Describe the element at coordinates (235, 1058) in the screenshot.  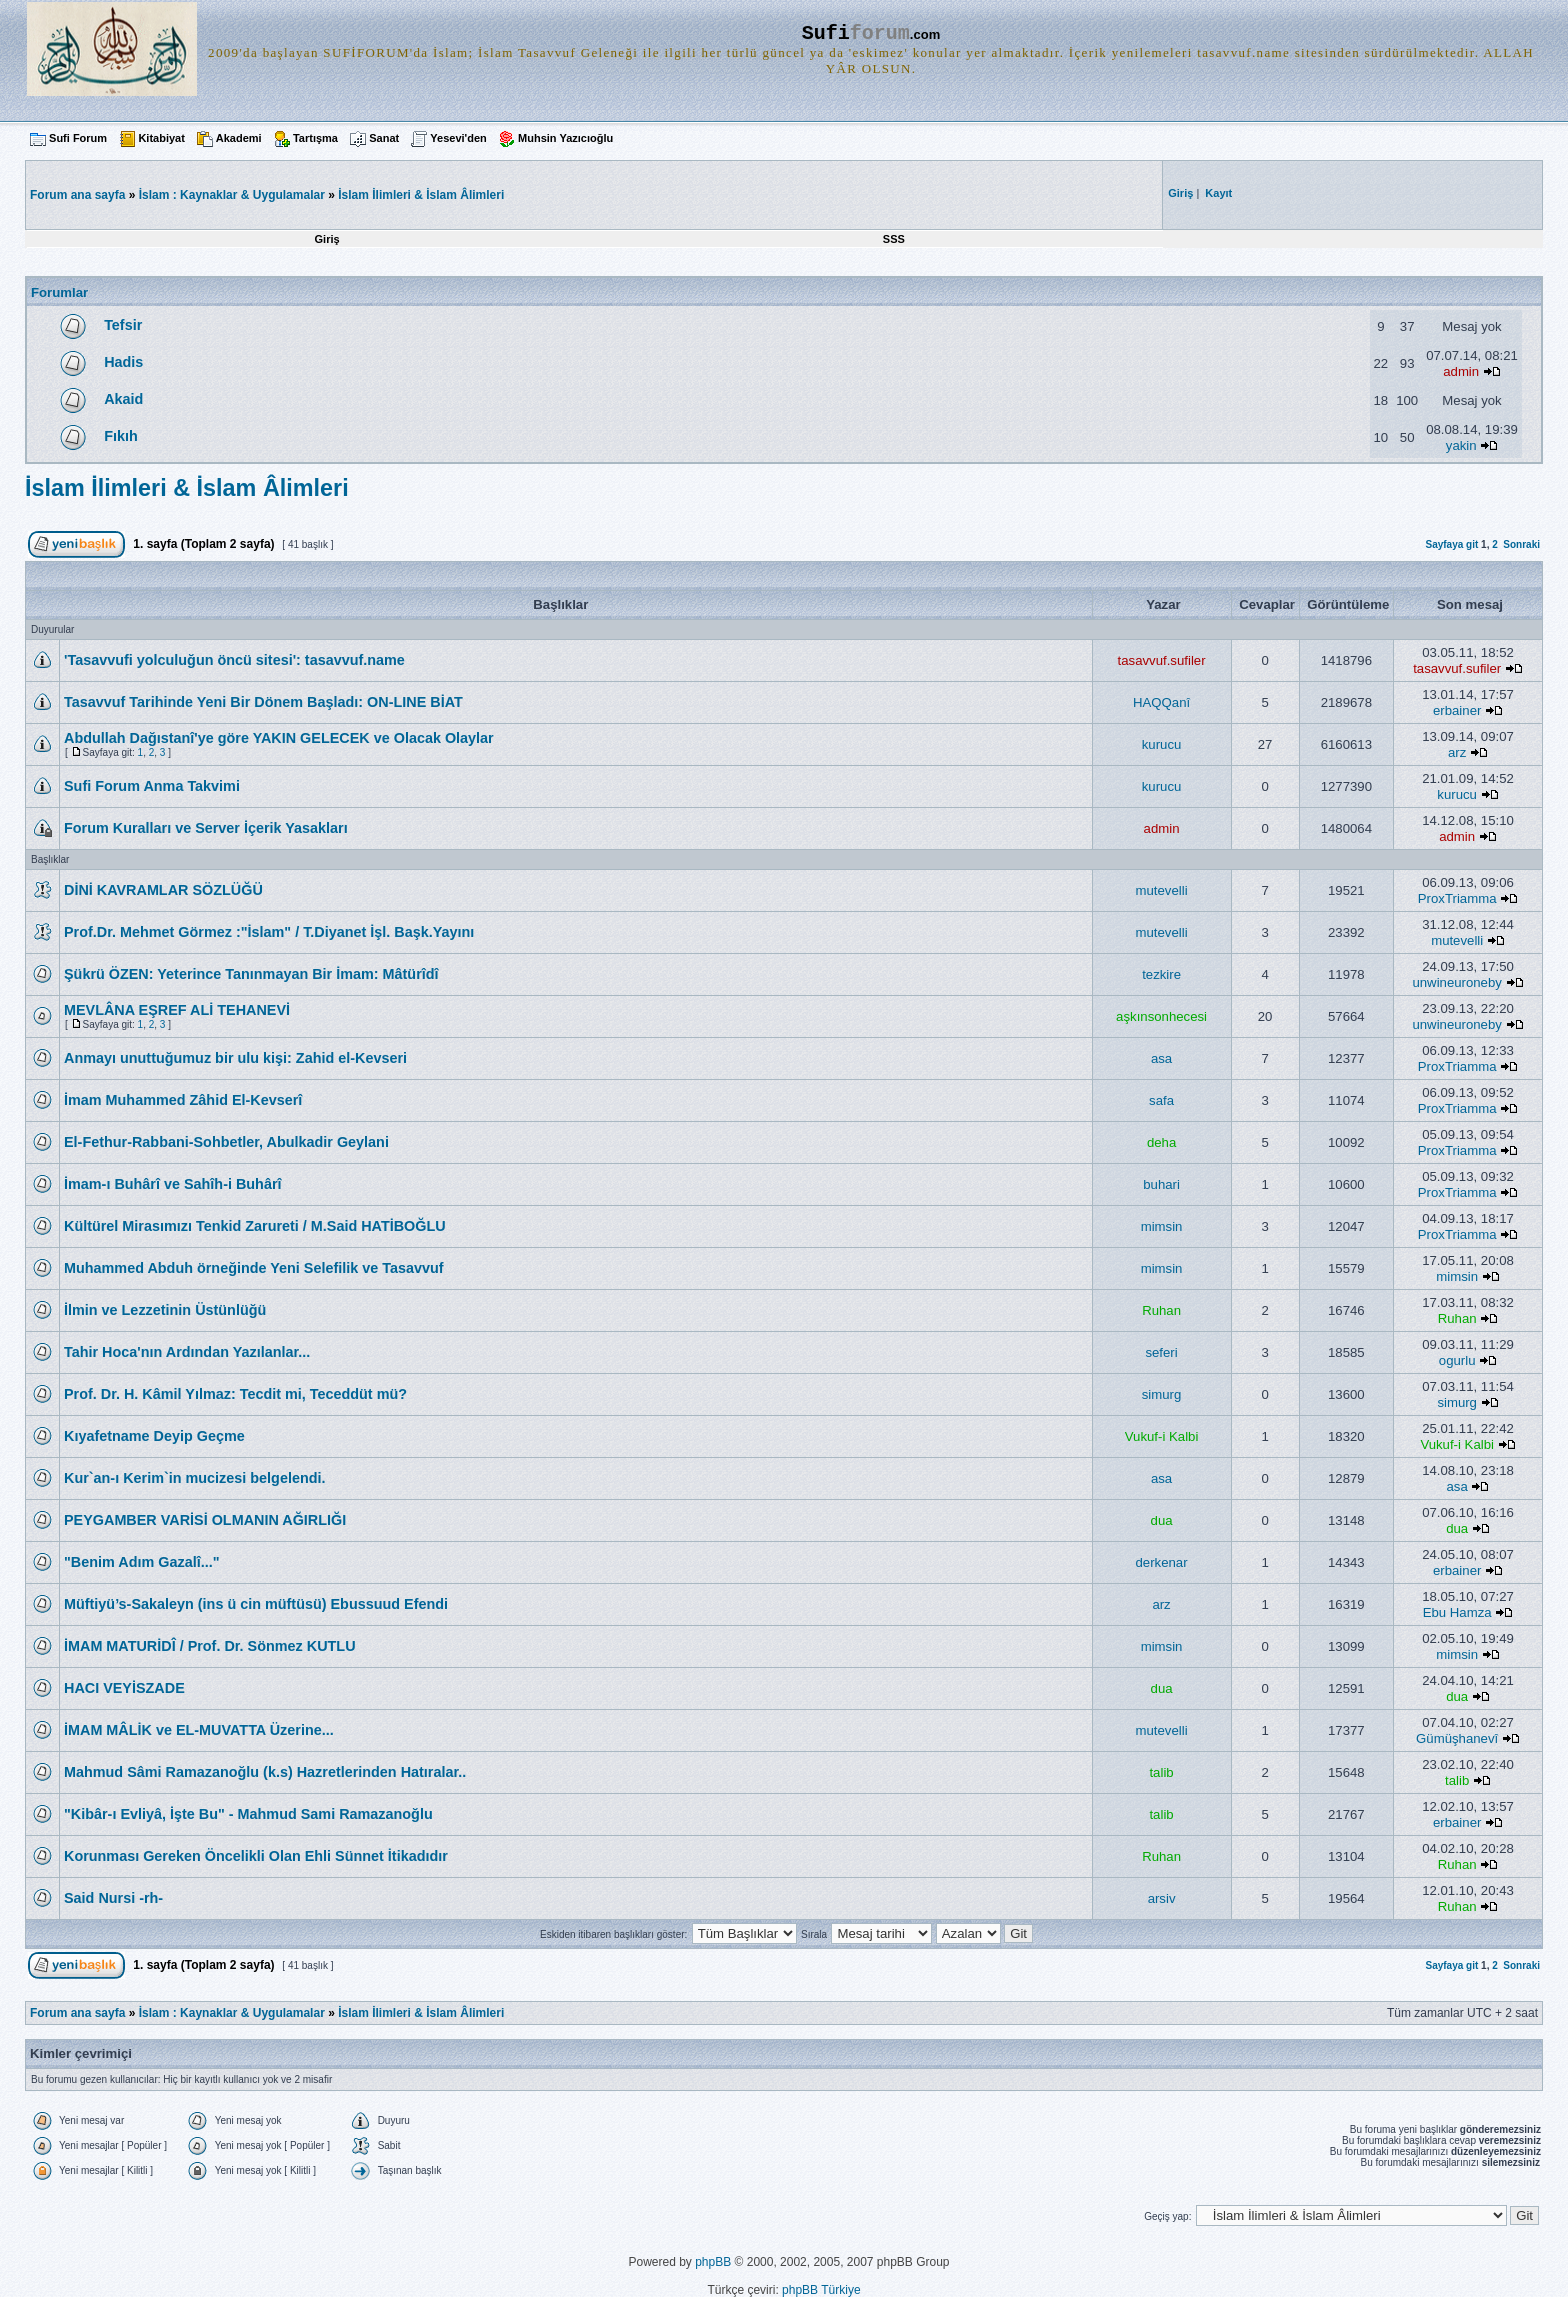
I see `Anmayı unuttuğumuz bir ulu kişi: Zahid el-Kevseri` at that location.